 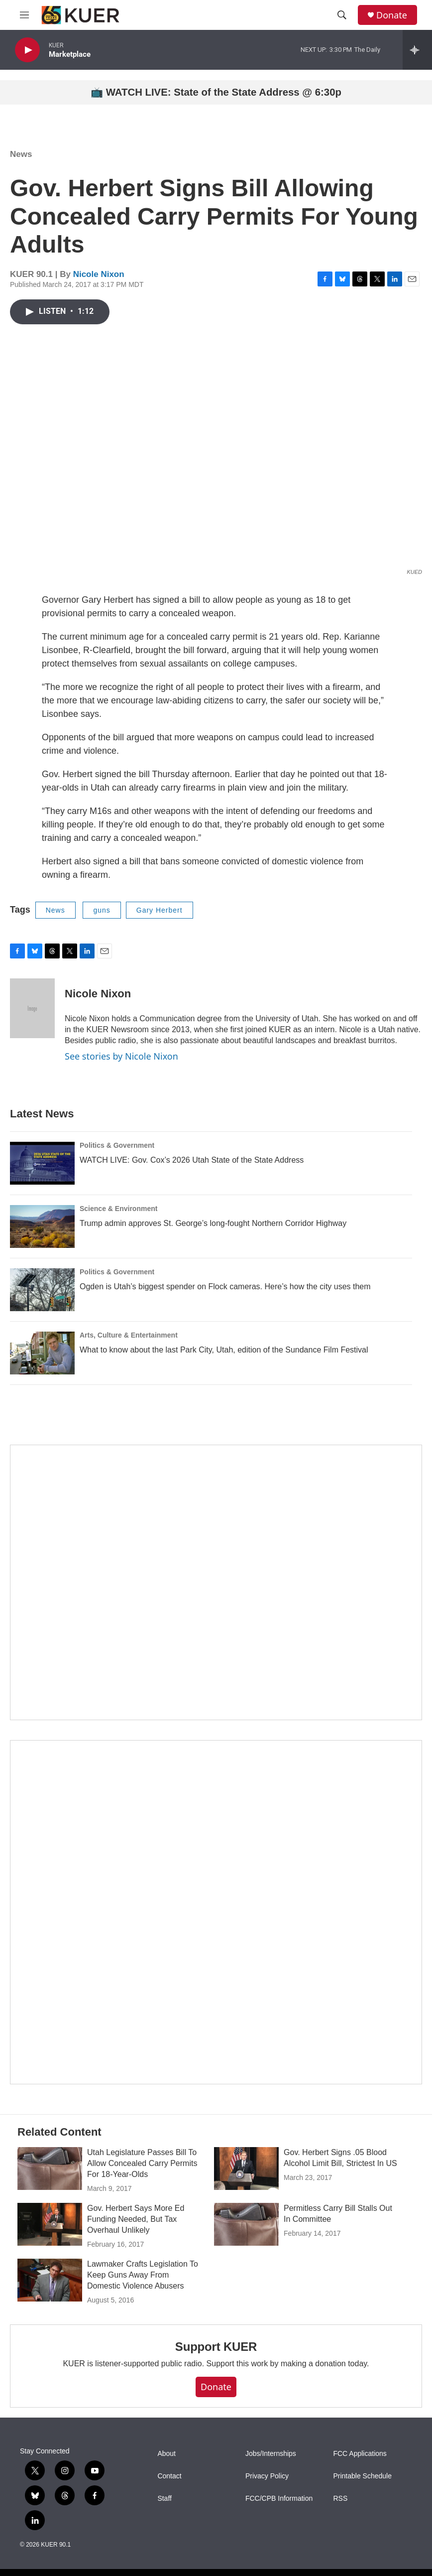 I want to click on [hamburger-menu-open], so click(x=24, y=15).